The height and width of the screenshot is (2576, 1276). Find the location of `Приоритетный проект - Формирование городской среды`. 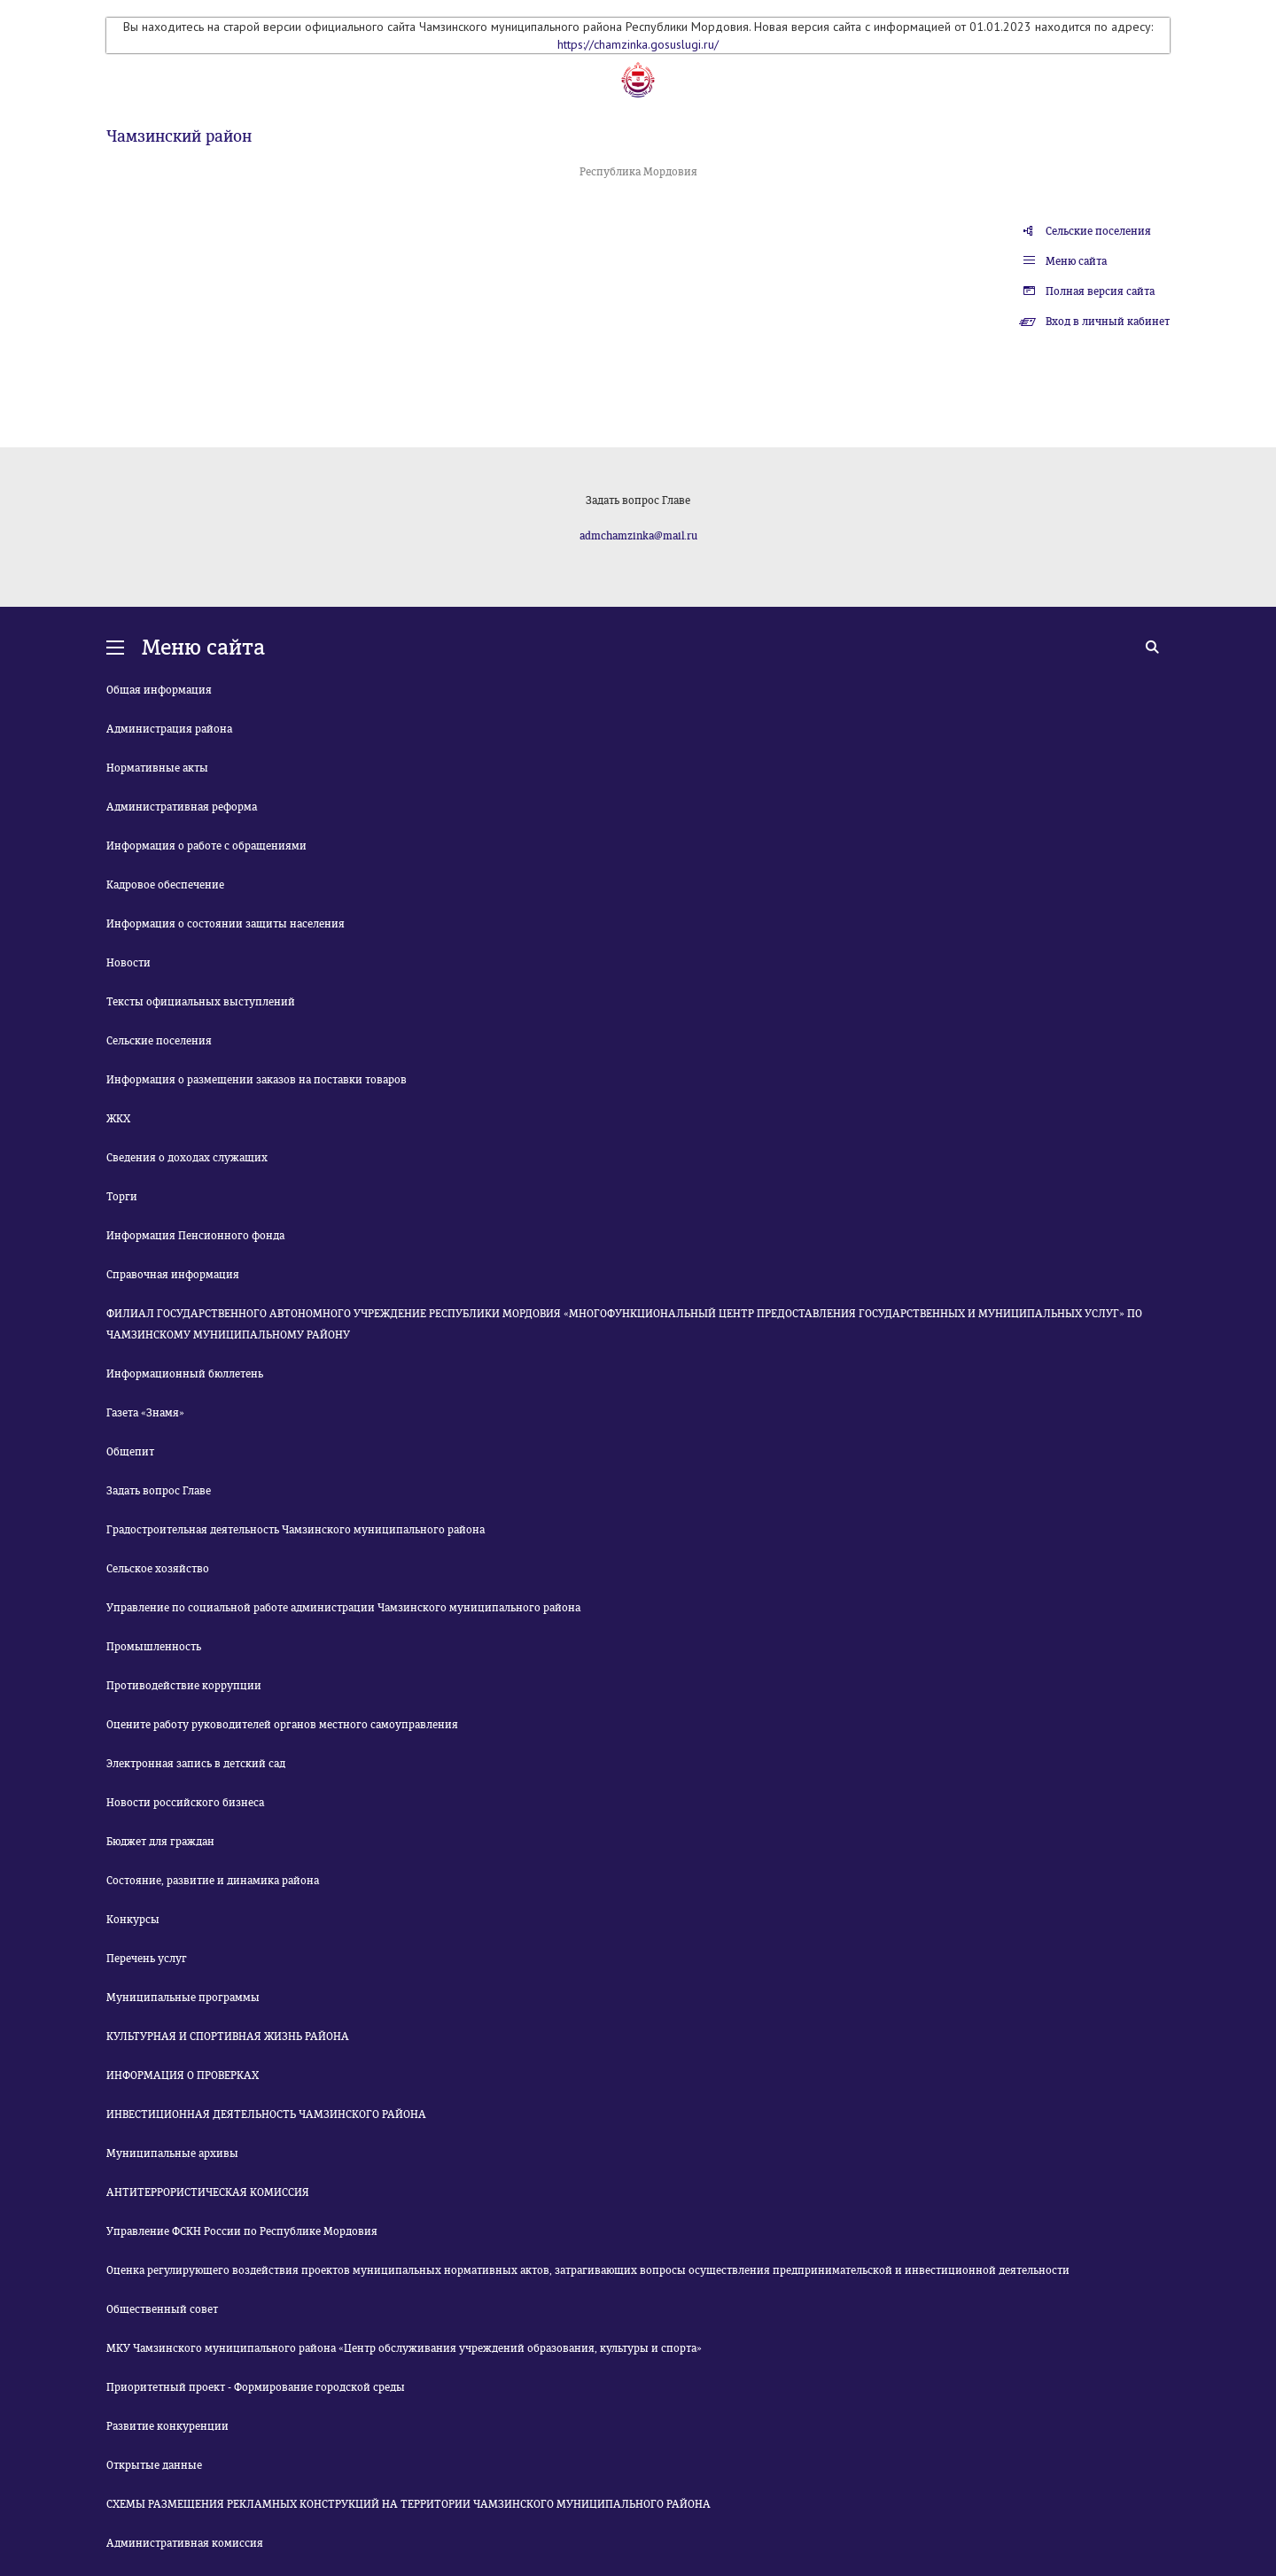

Приоритетный проект - Формирование городской среды is located at coordinates (255, 2387).